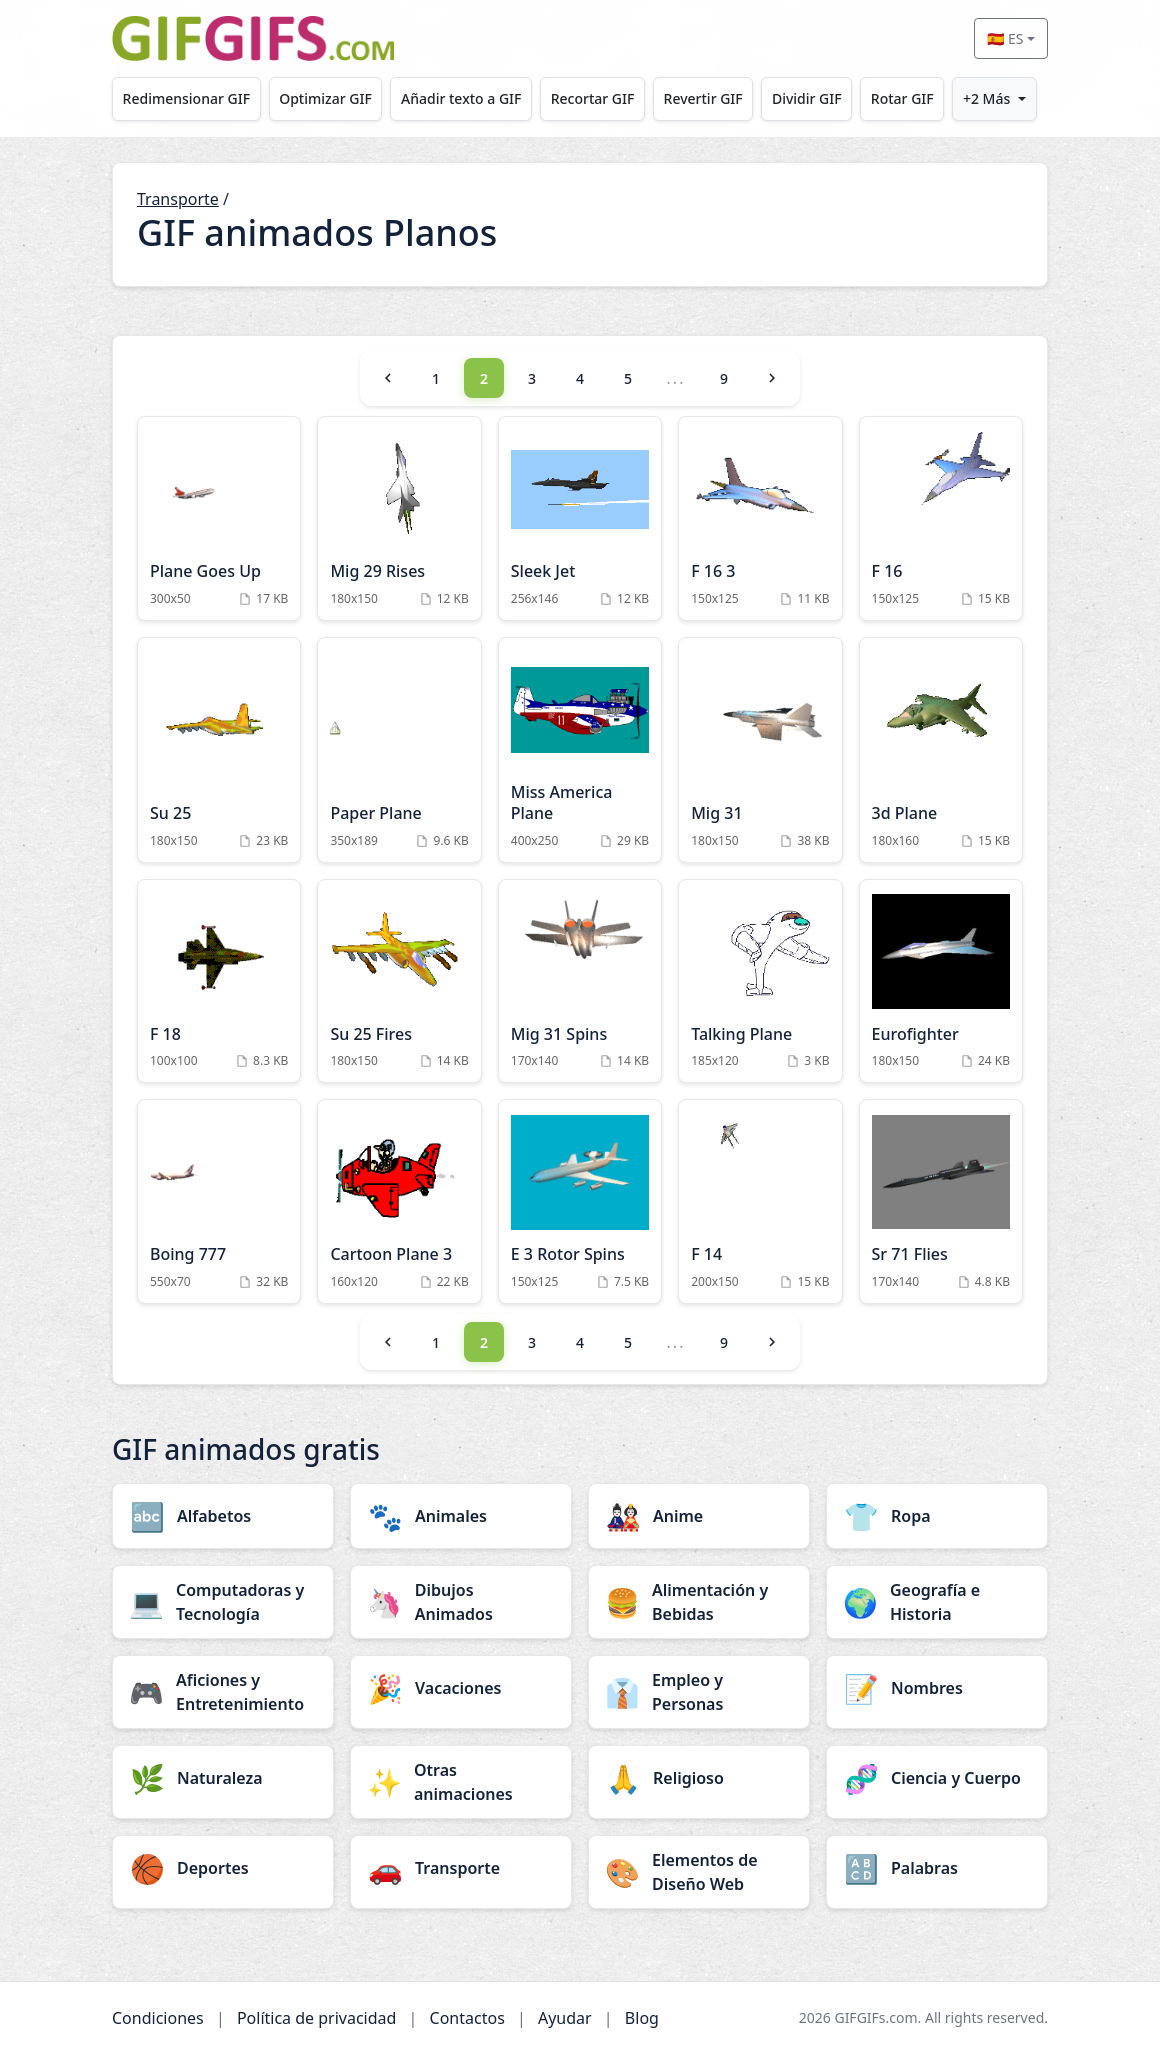 The height and width of the screenshot is (2054, 1160). What do you see at coordinates (699, 1778) in the screenshot?
I see `[Religioso category]` at bounding box center [699, 1778].